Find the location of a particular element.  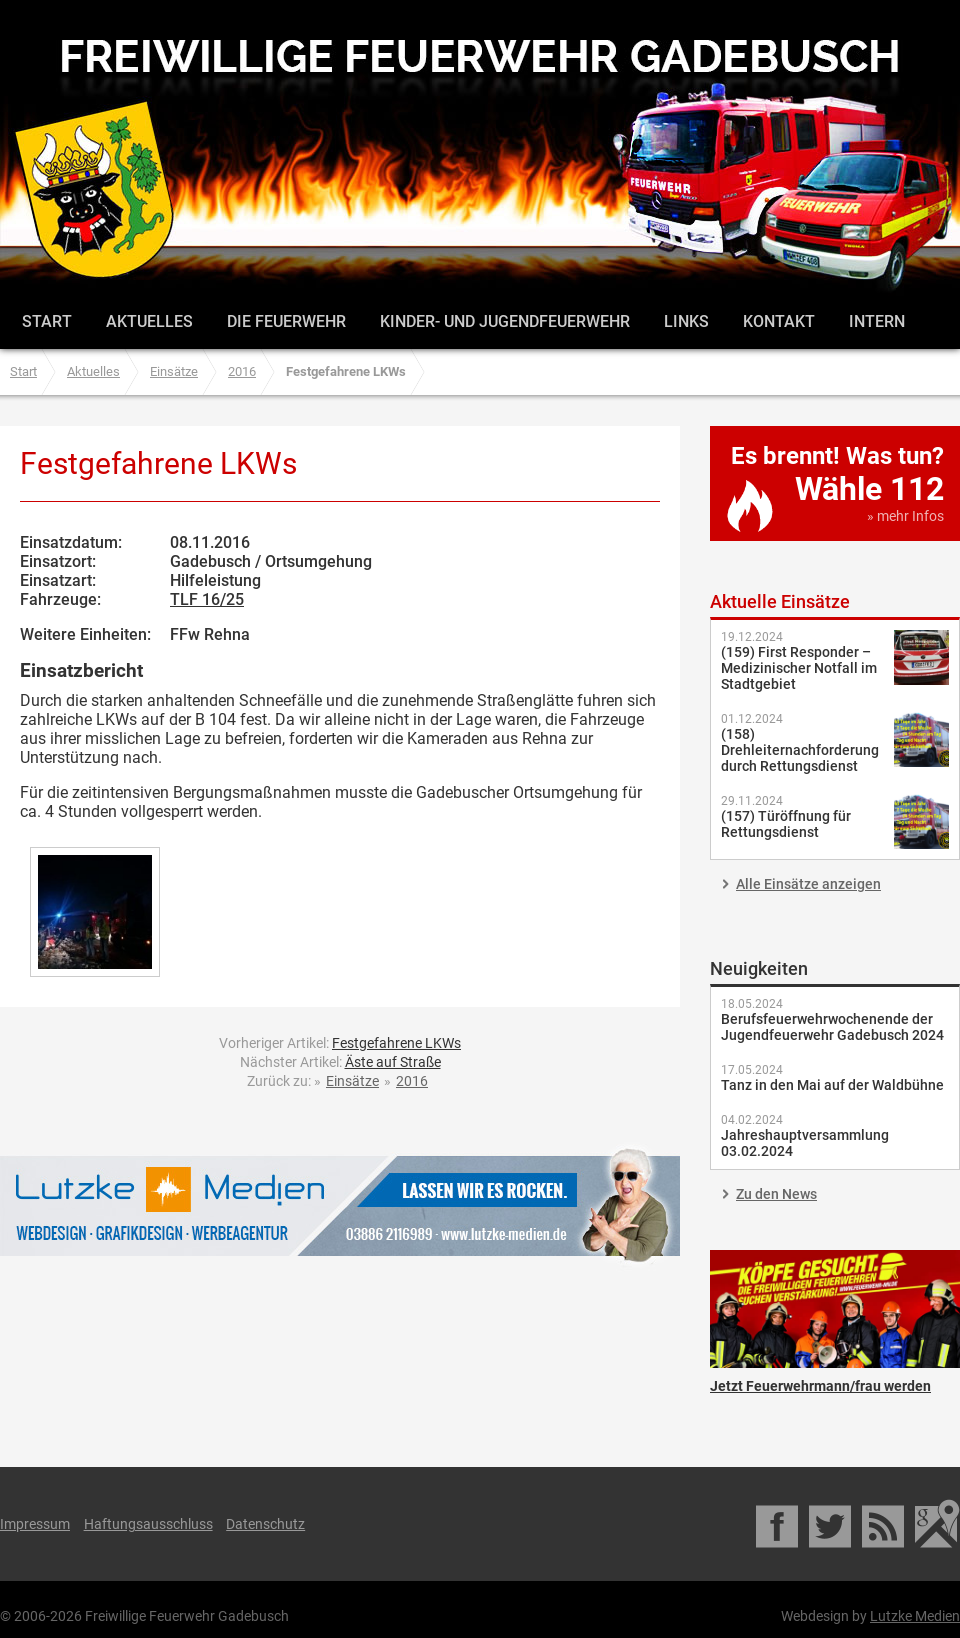

TLF 16/25 is located at coordinates (207, 599).